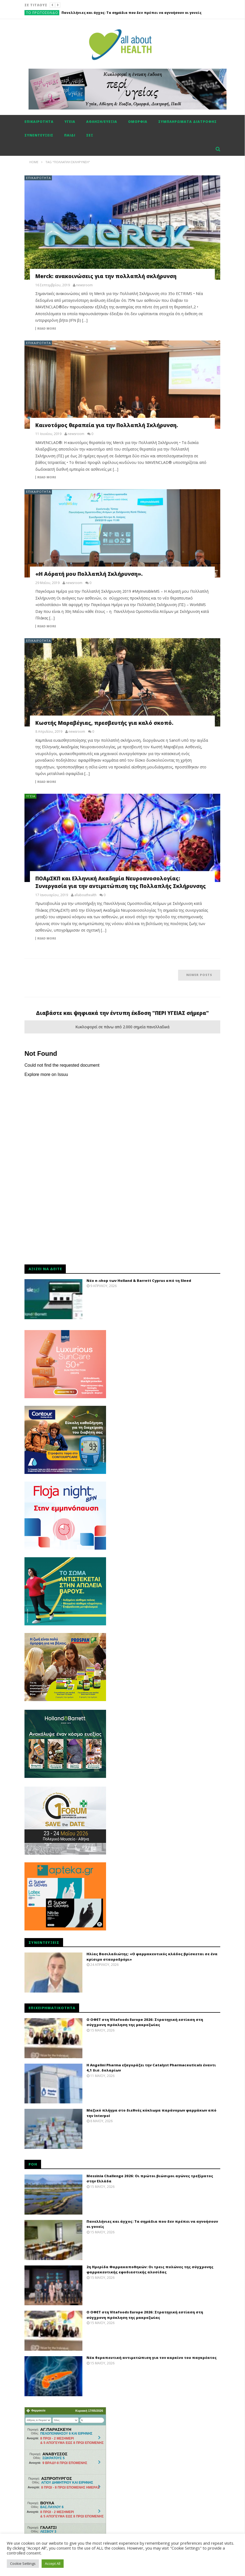 Image resolution: width=245 pixels, height=2576 pixels. Describe the element at coordinates (144, 2022) in the screenshot. I see `Ο ΟΦΕΤ στη Vitafoods Europe 2026: Στρατηγική εστίαση στη σύγχρονη πρόκληση της μακροζωίας` at that location.